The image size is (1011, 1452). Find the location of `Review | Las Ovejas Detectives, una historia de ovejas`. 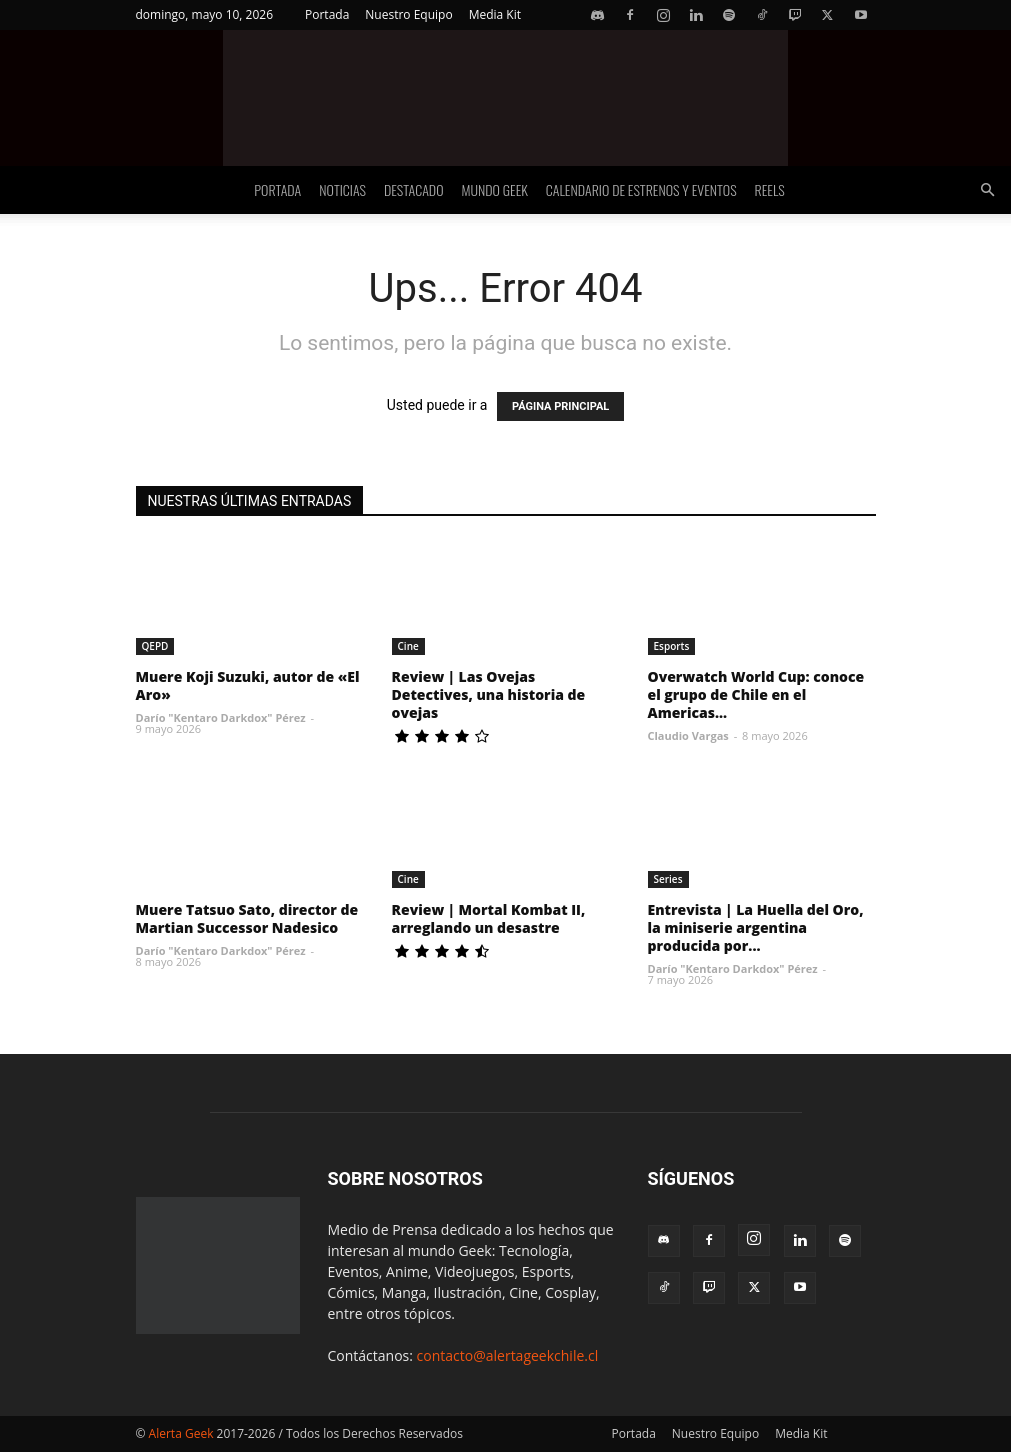

Review | Las Ovejas Detectives, una historia de ovejas is located at coordinates (489, 694).